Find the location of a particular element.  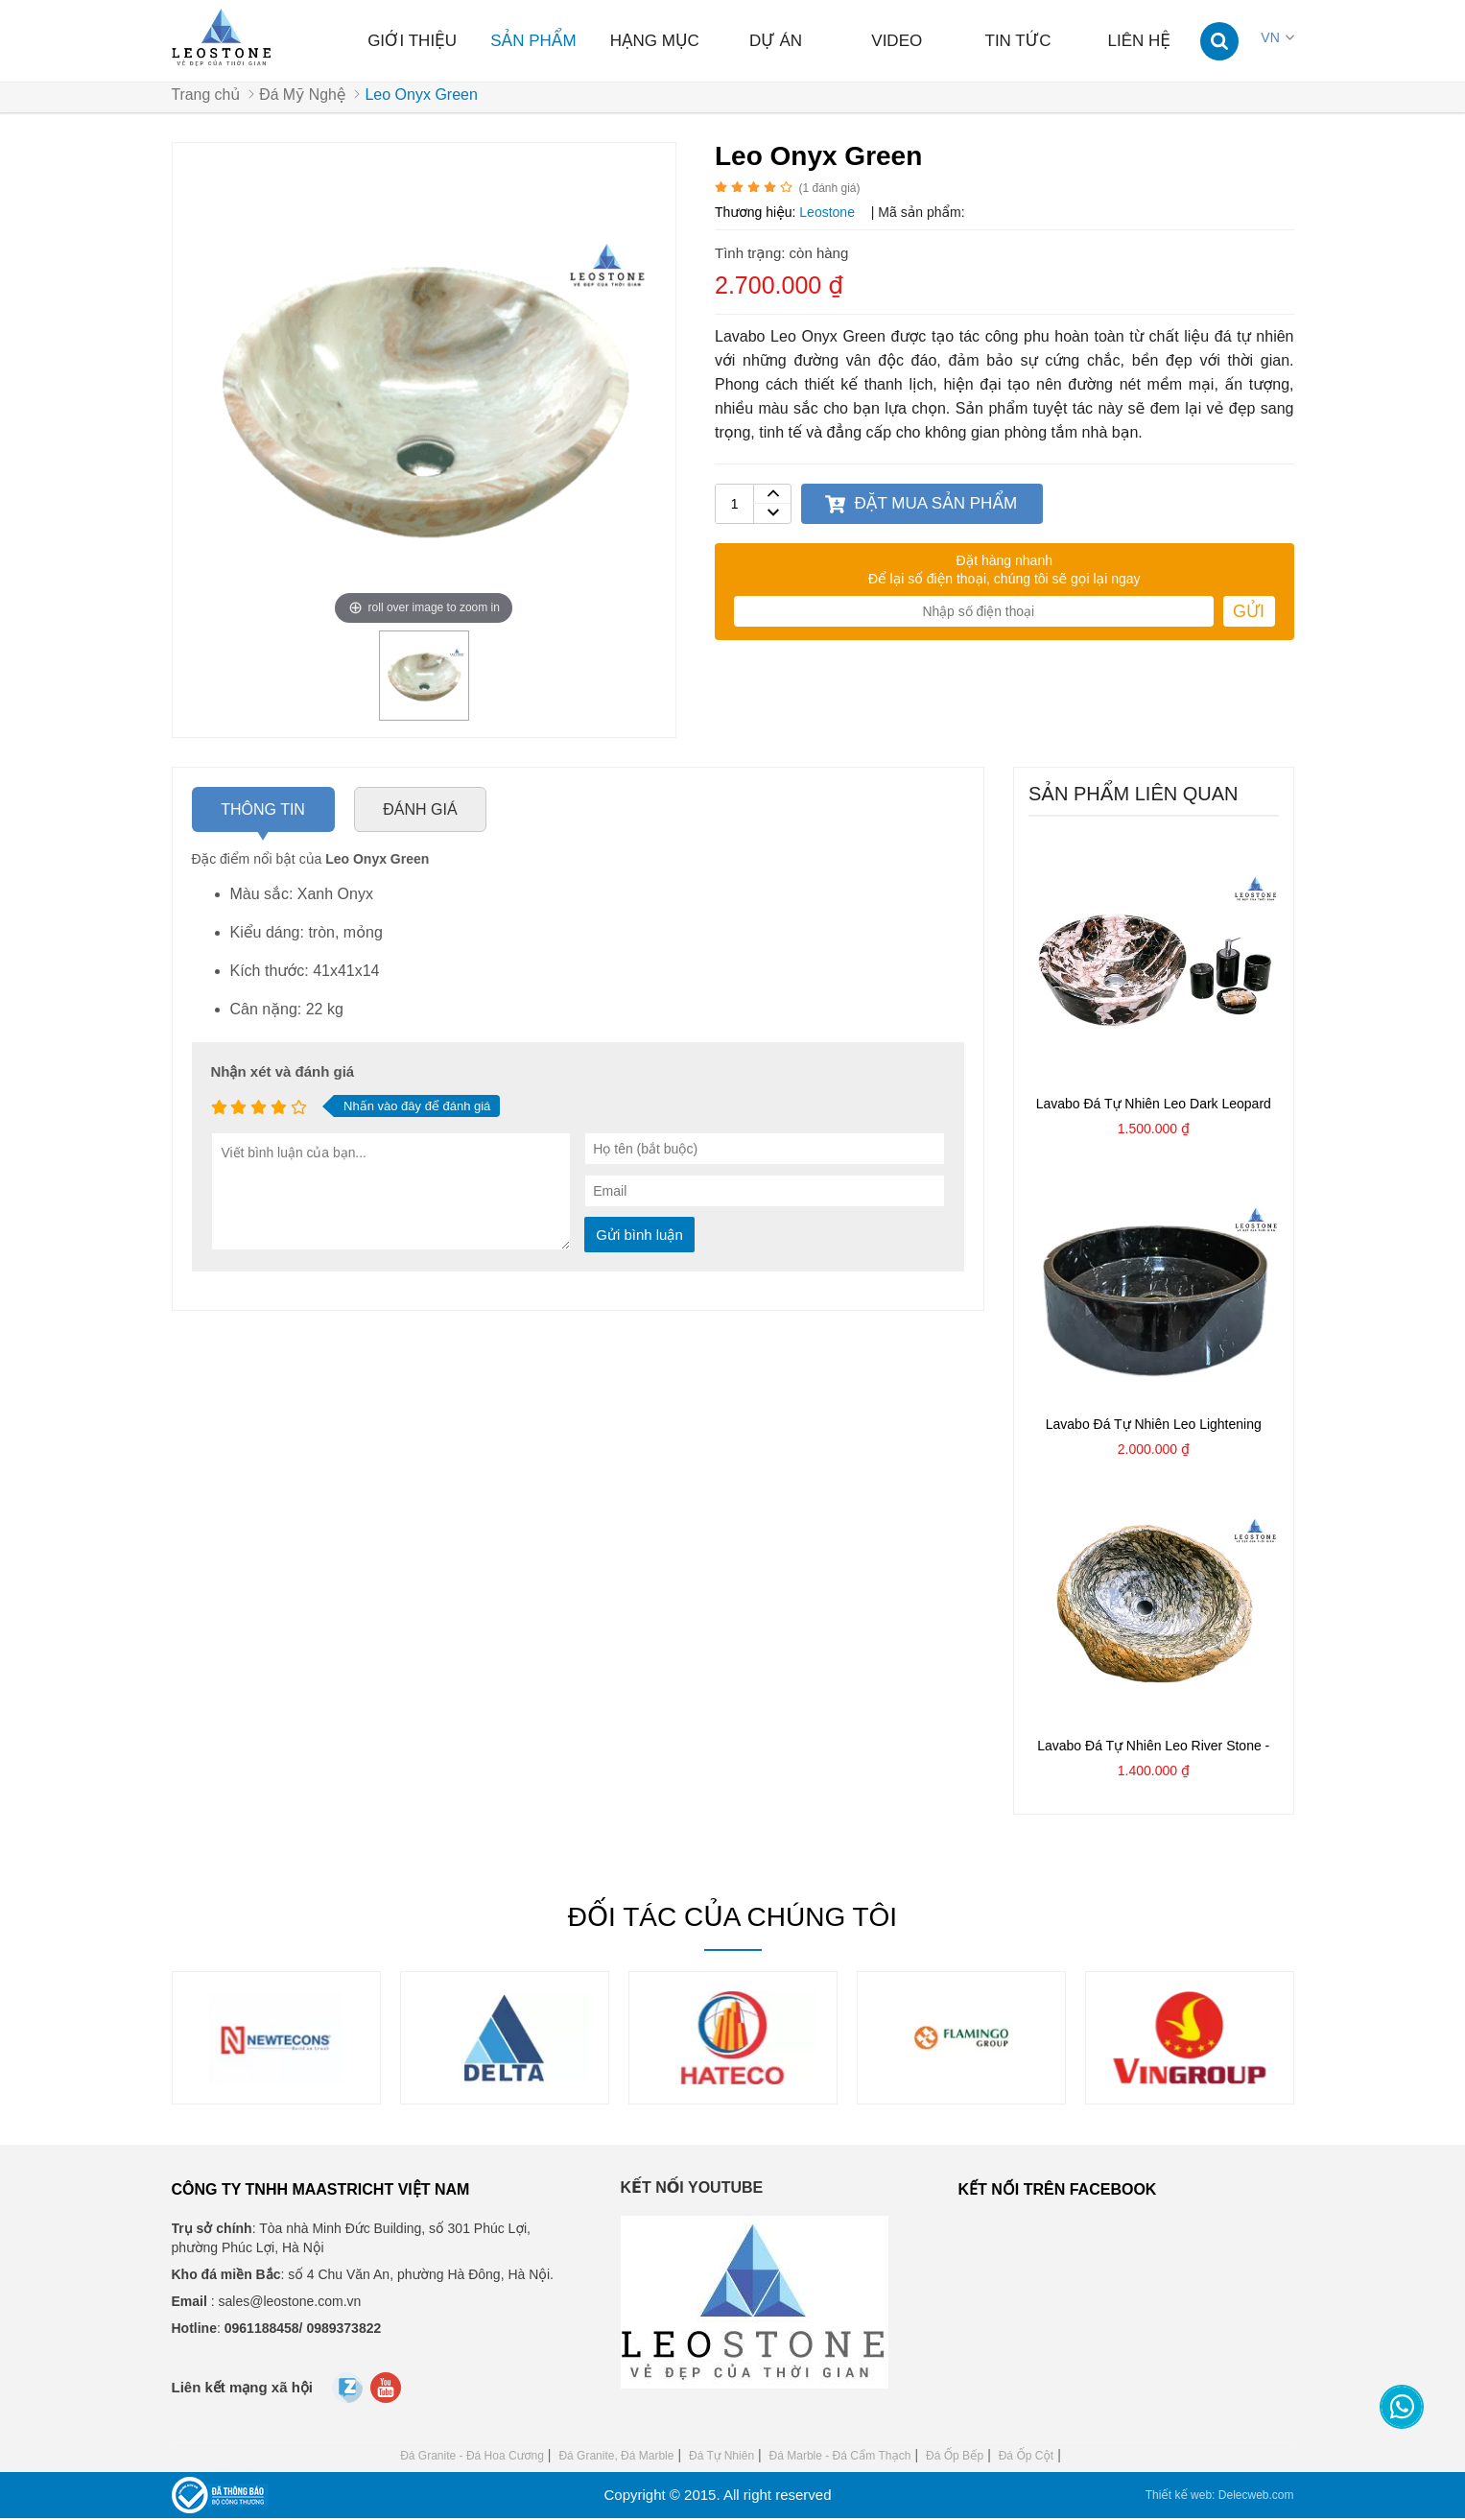

Gửi is located at coordinates (1248, 613).